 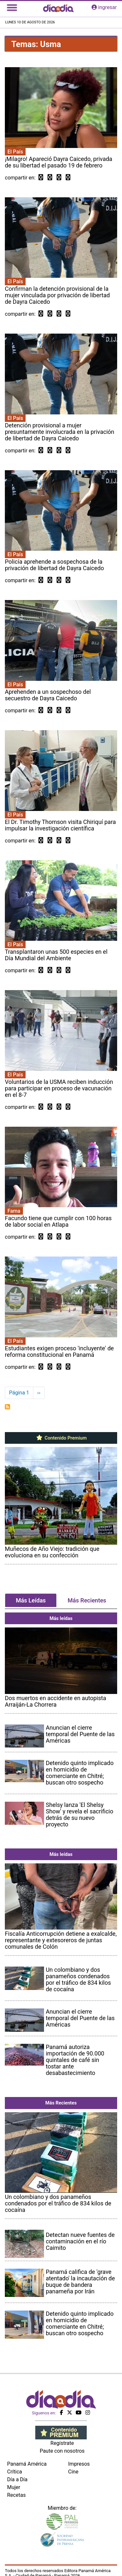 I want to click on Paute con nosotros, so click(x=62, y=2451).